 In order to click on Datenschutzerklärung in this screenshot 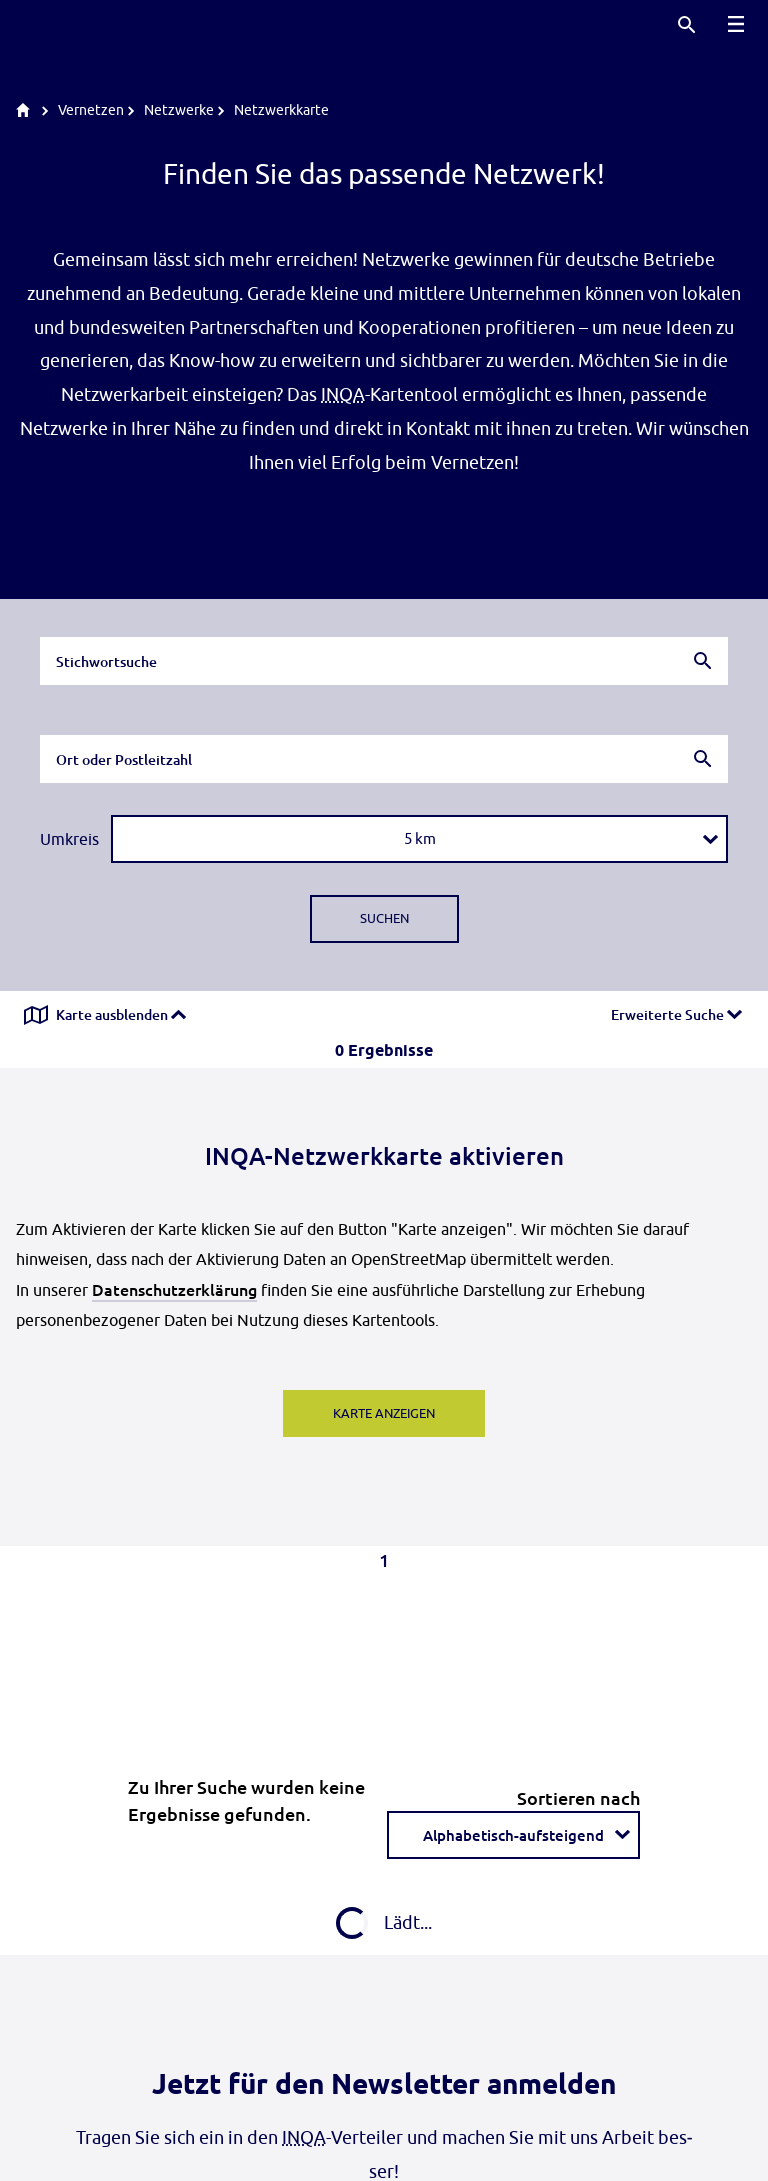, I will do `click(174, 1289)`.